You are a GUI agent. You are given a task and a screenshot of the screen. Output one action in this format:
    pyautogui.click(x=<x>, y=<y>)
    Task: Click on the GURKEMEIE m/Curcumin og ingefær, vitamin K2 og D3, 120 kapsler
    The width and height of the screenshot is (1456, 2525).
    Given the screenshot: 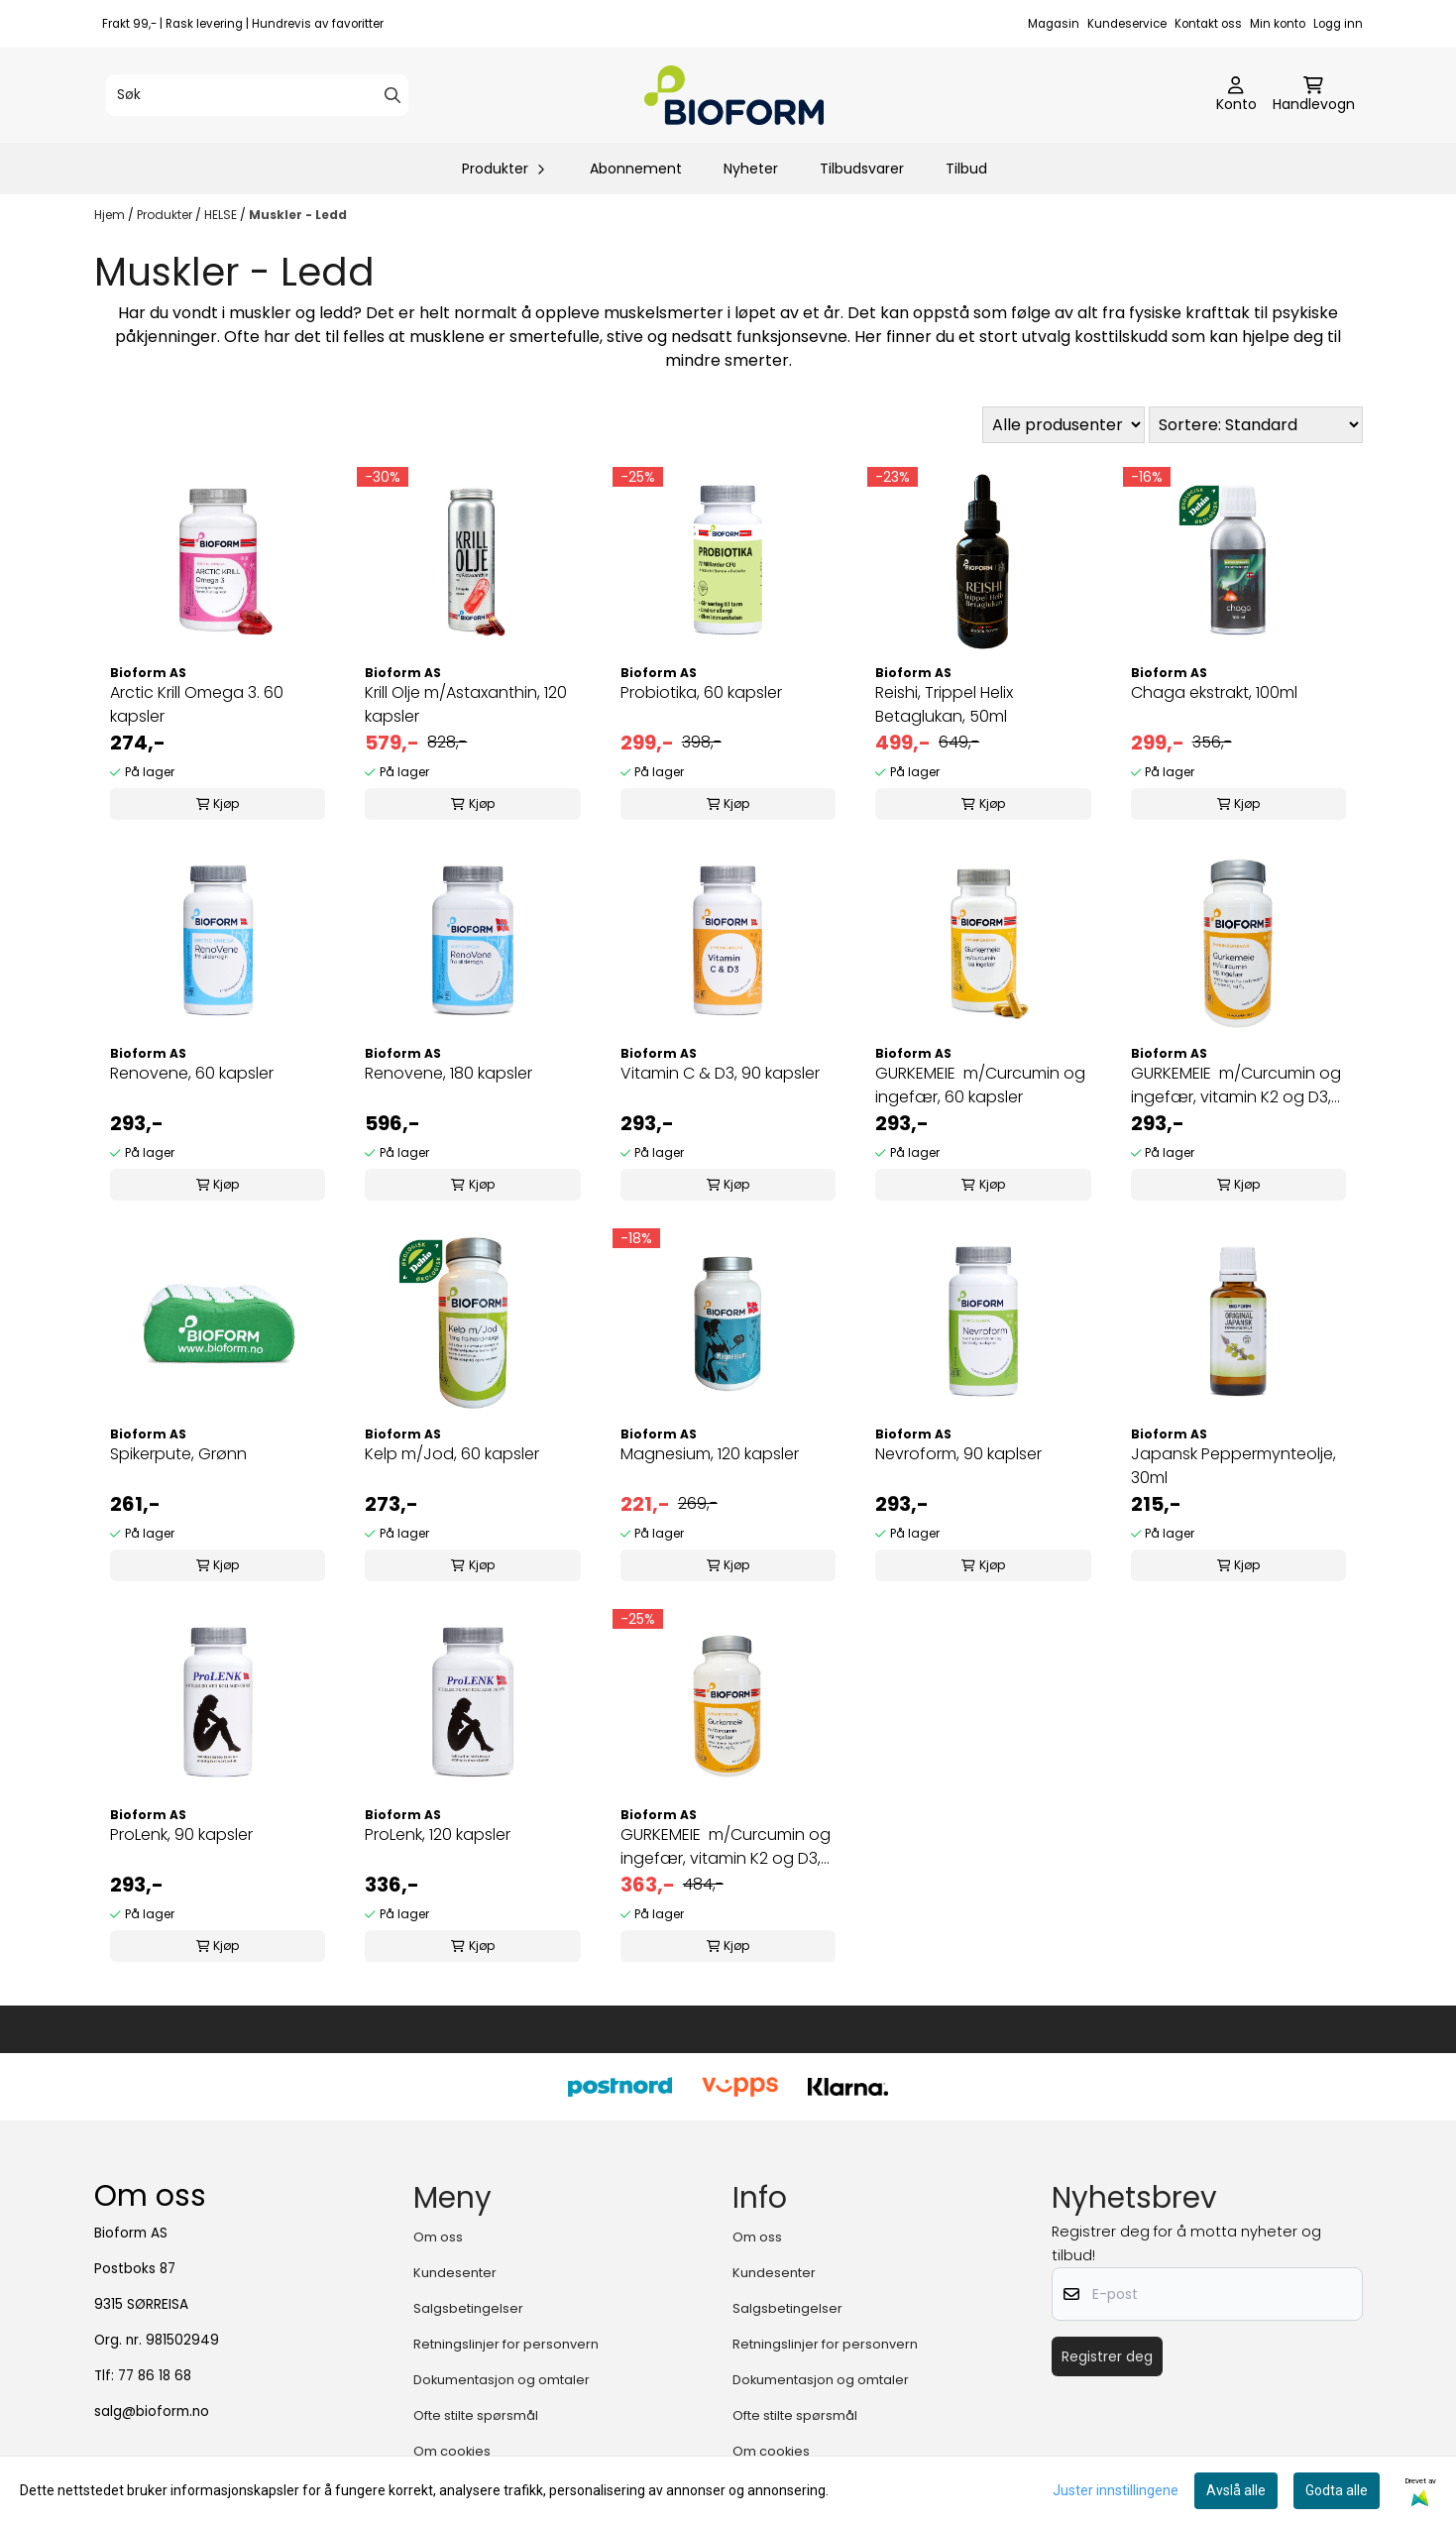 What is the action you would take?
    pyautogui.click(x=725, y=1847)
    